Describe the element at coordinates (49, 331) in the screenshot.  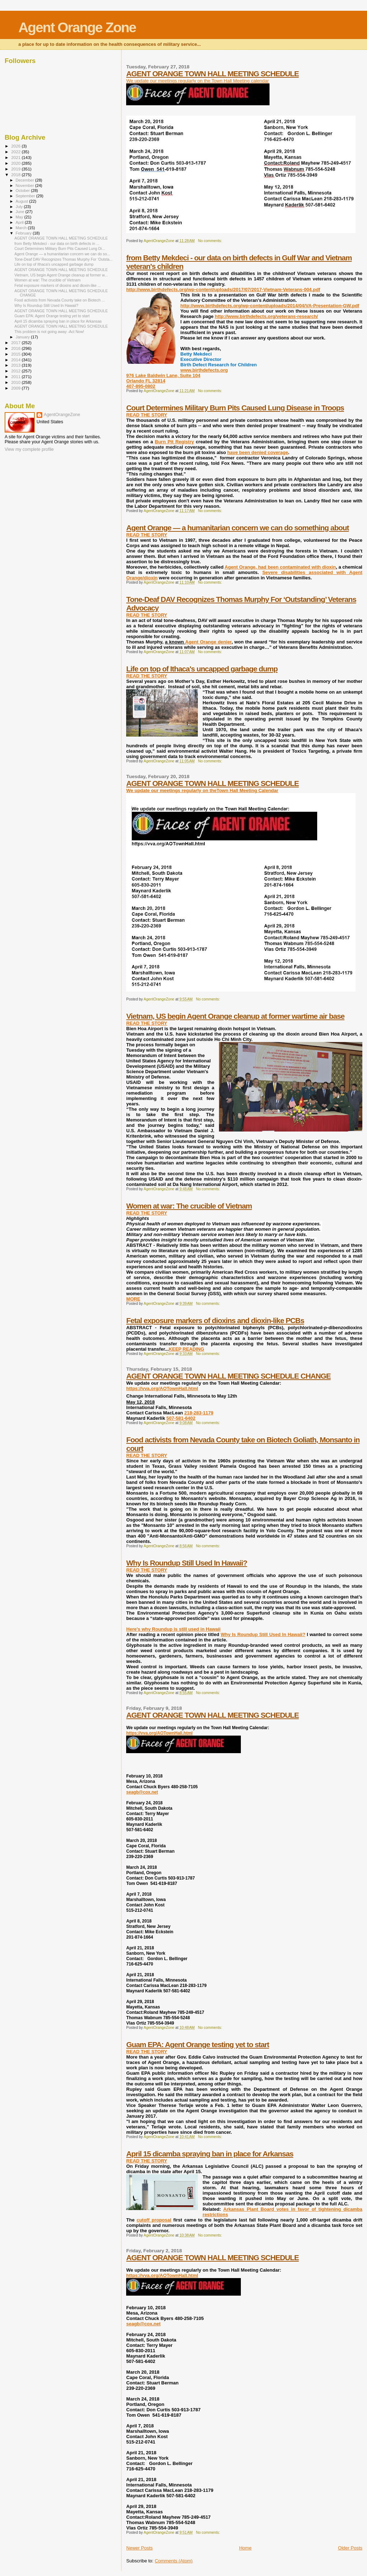
I see `This problem is not going away -Act Now!` at that location.